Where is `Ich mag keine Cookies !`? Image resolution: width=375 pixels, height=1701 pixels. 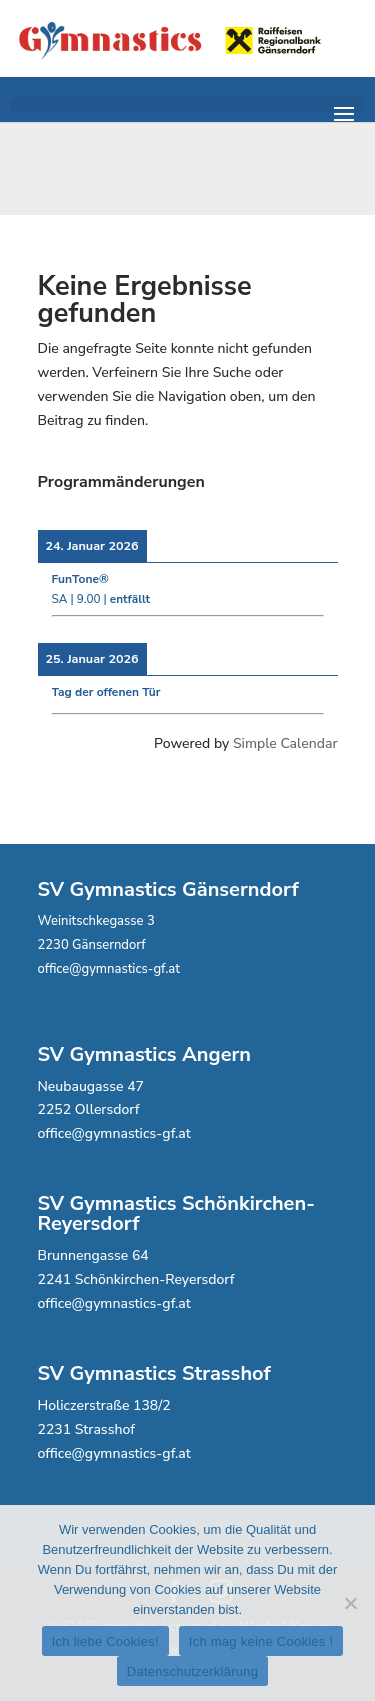
Ich mag keine Cookies ! is located at coordinates (261, 1641).